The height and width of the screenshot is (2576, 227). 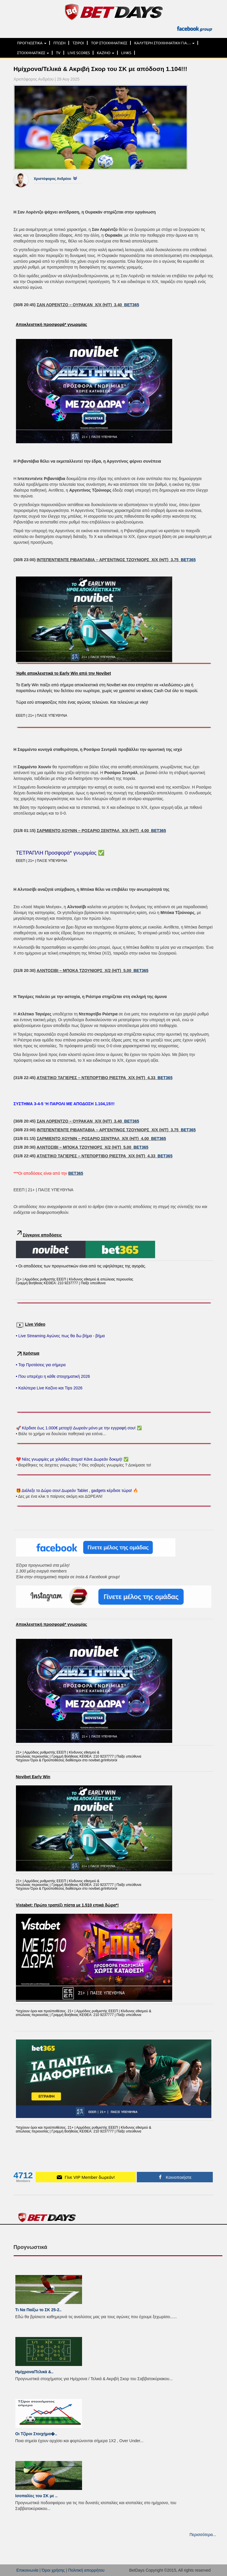 I want to click on ΚΑΛΥΤΕΡΗ ΣΤΟΙΧΗΜΑΤΙΚΗ ΓΙΑ…, so click(x=164, y=43).